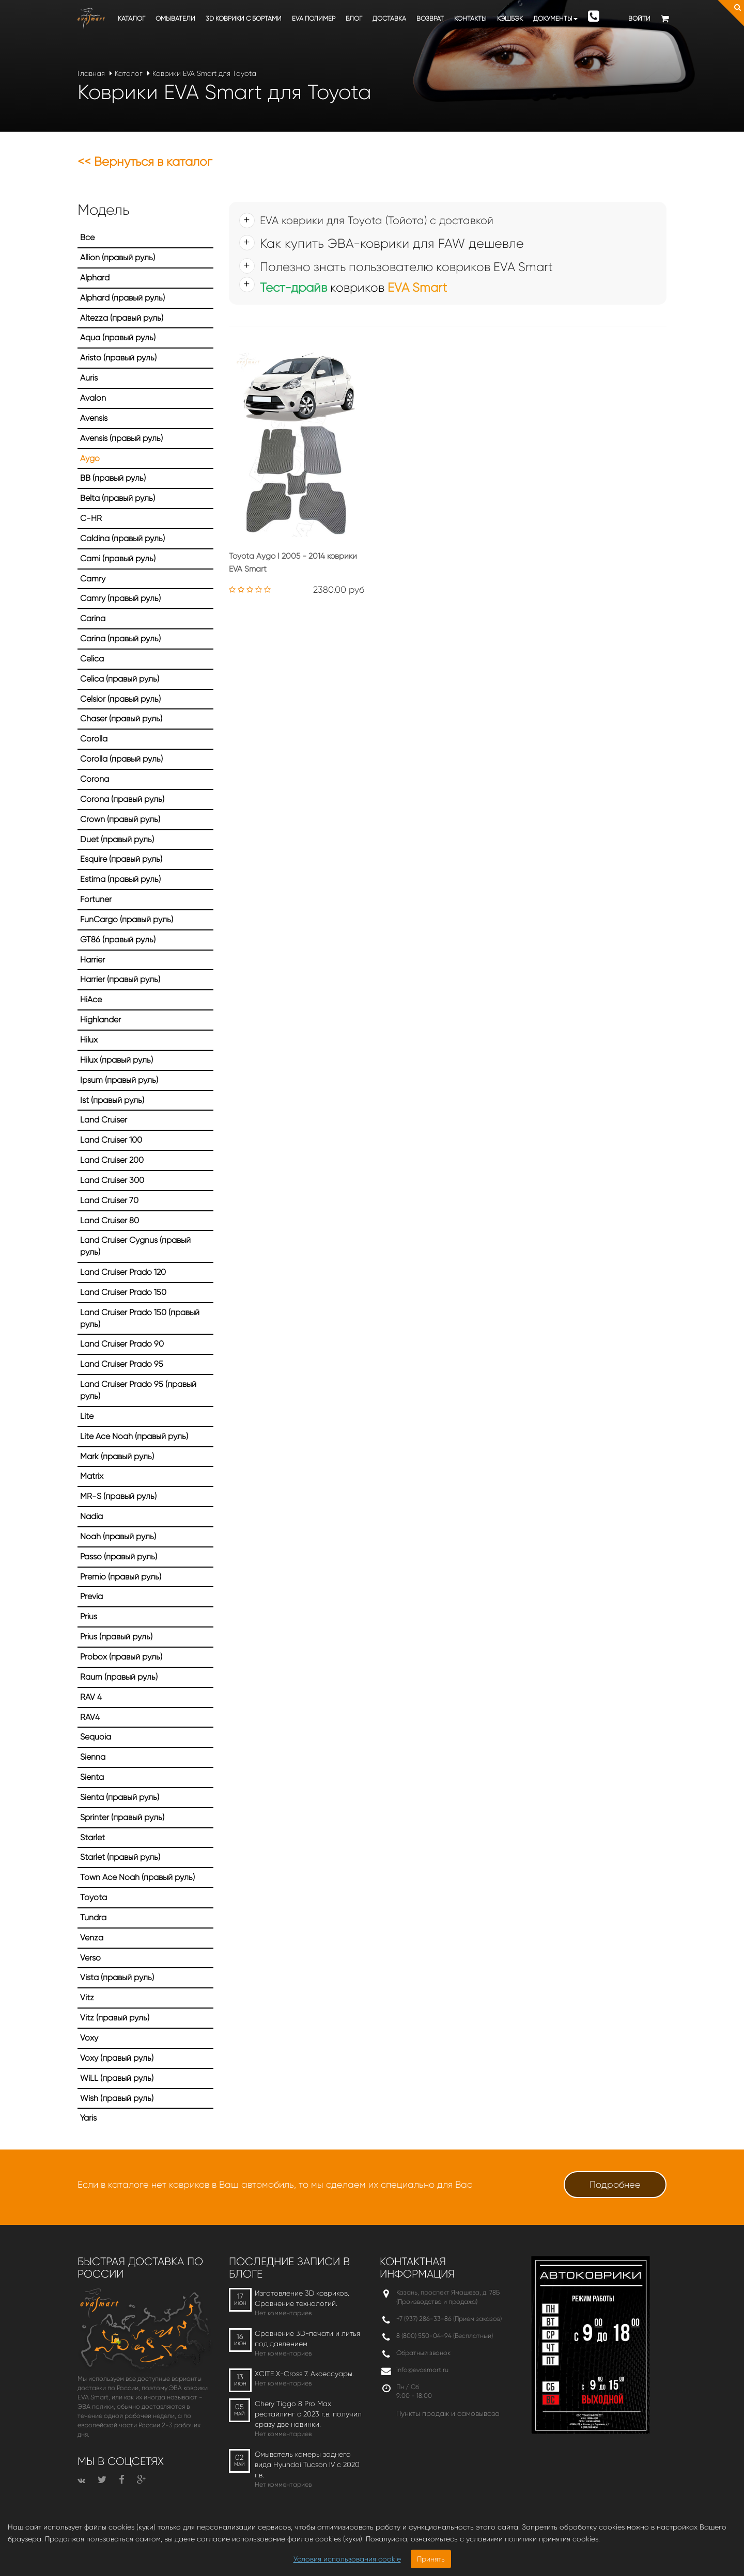 The height and width of the screenshot is (2576, 744). I want to click on Tundra, so click(93, 1917).